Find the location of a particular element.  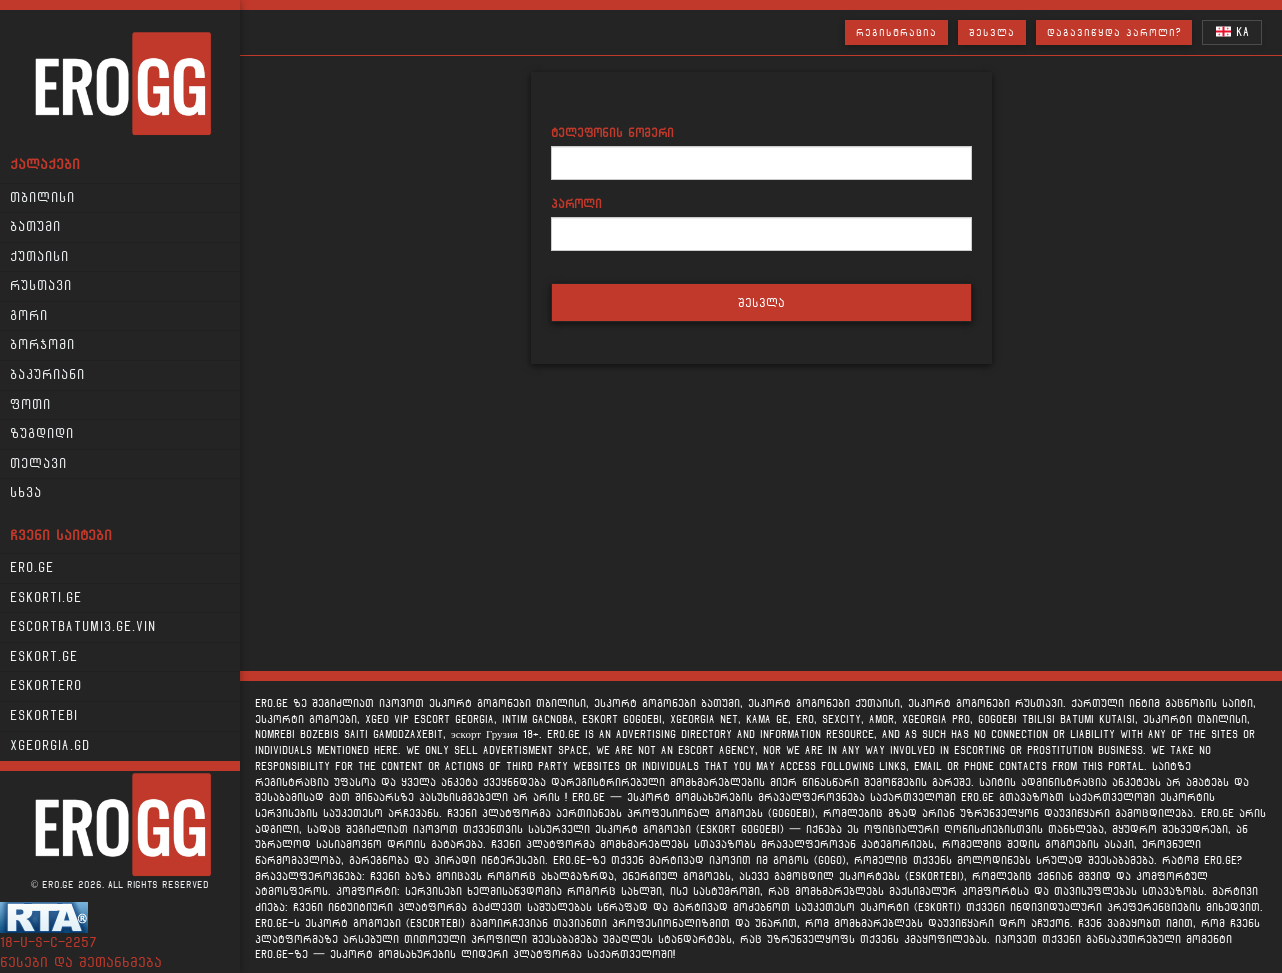

18-u-s-c-2257 is located at coordinates (48, 942).